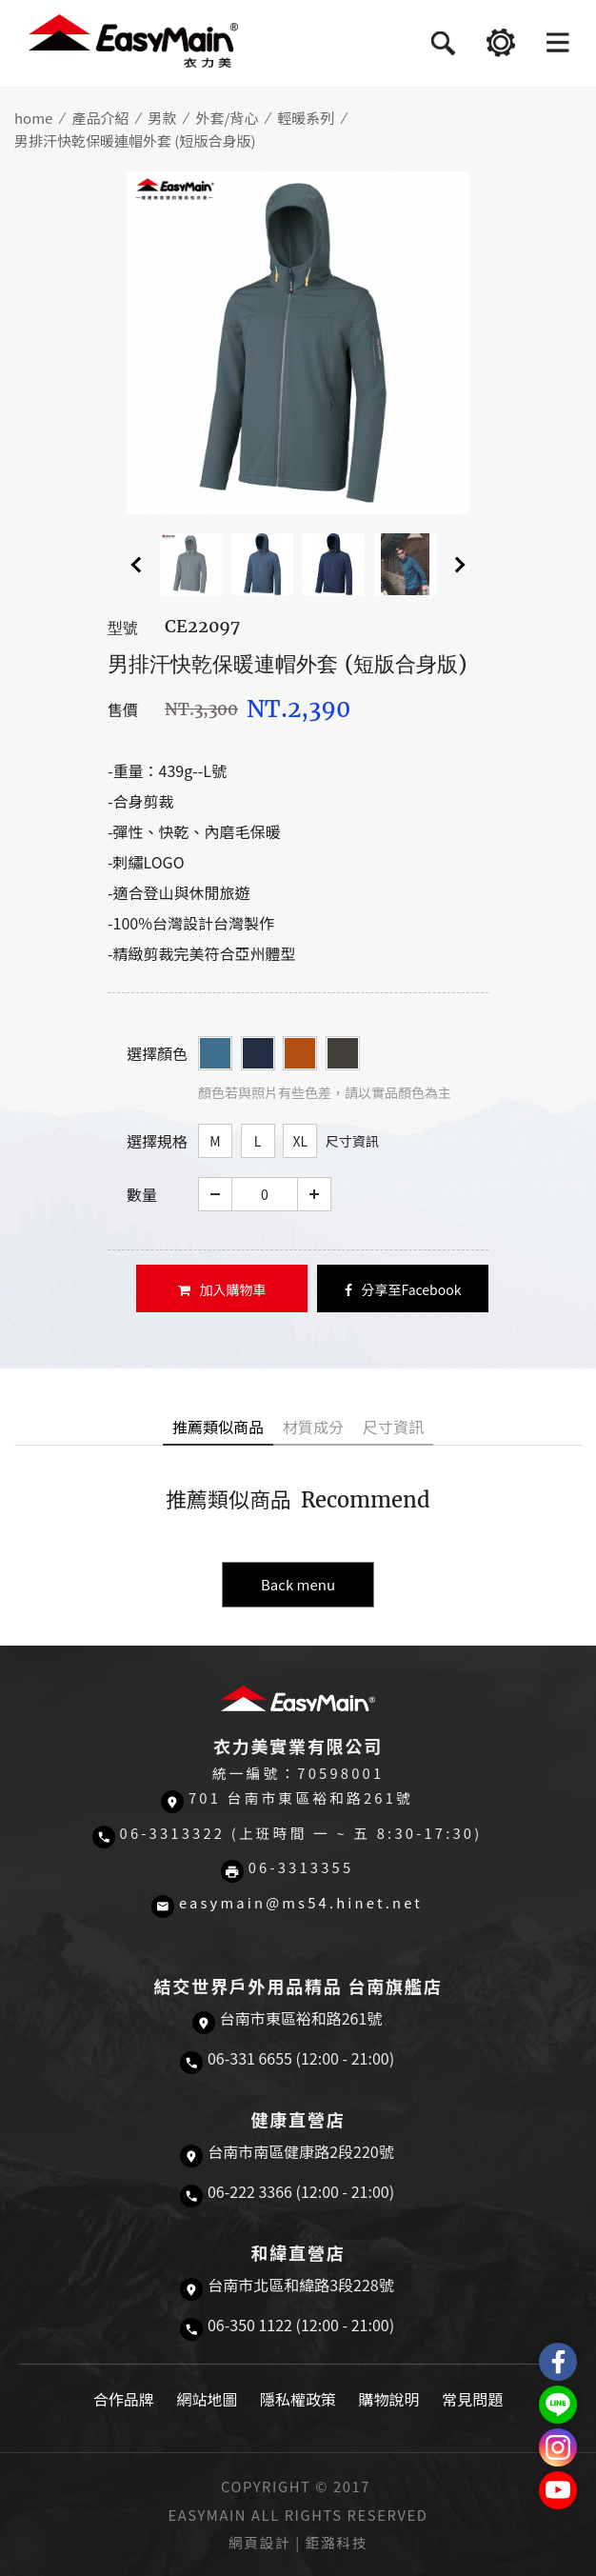 This screenshot has width=596, height=2576. What do you see at coordinates (558, 2490) in the screenshot?
I see `Easymain衣力美 YouTube` at bounding box center [558, 2490].